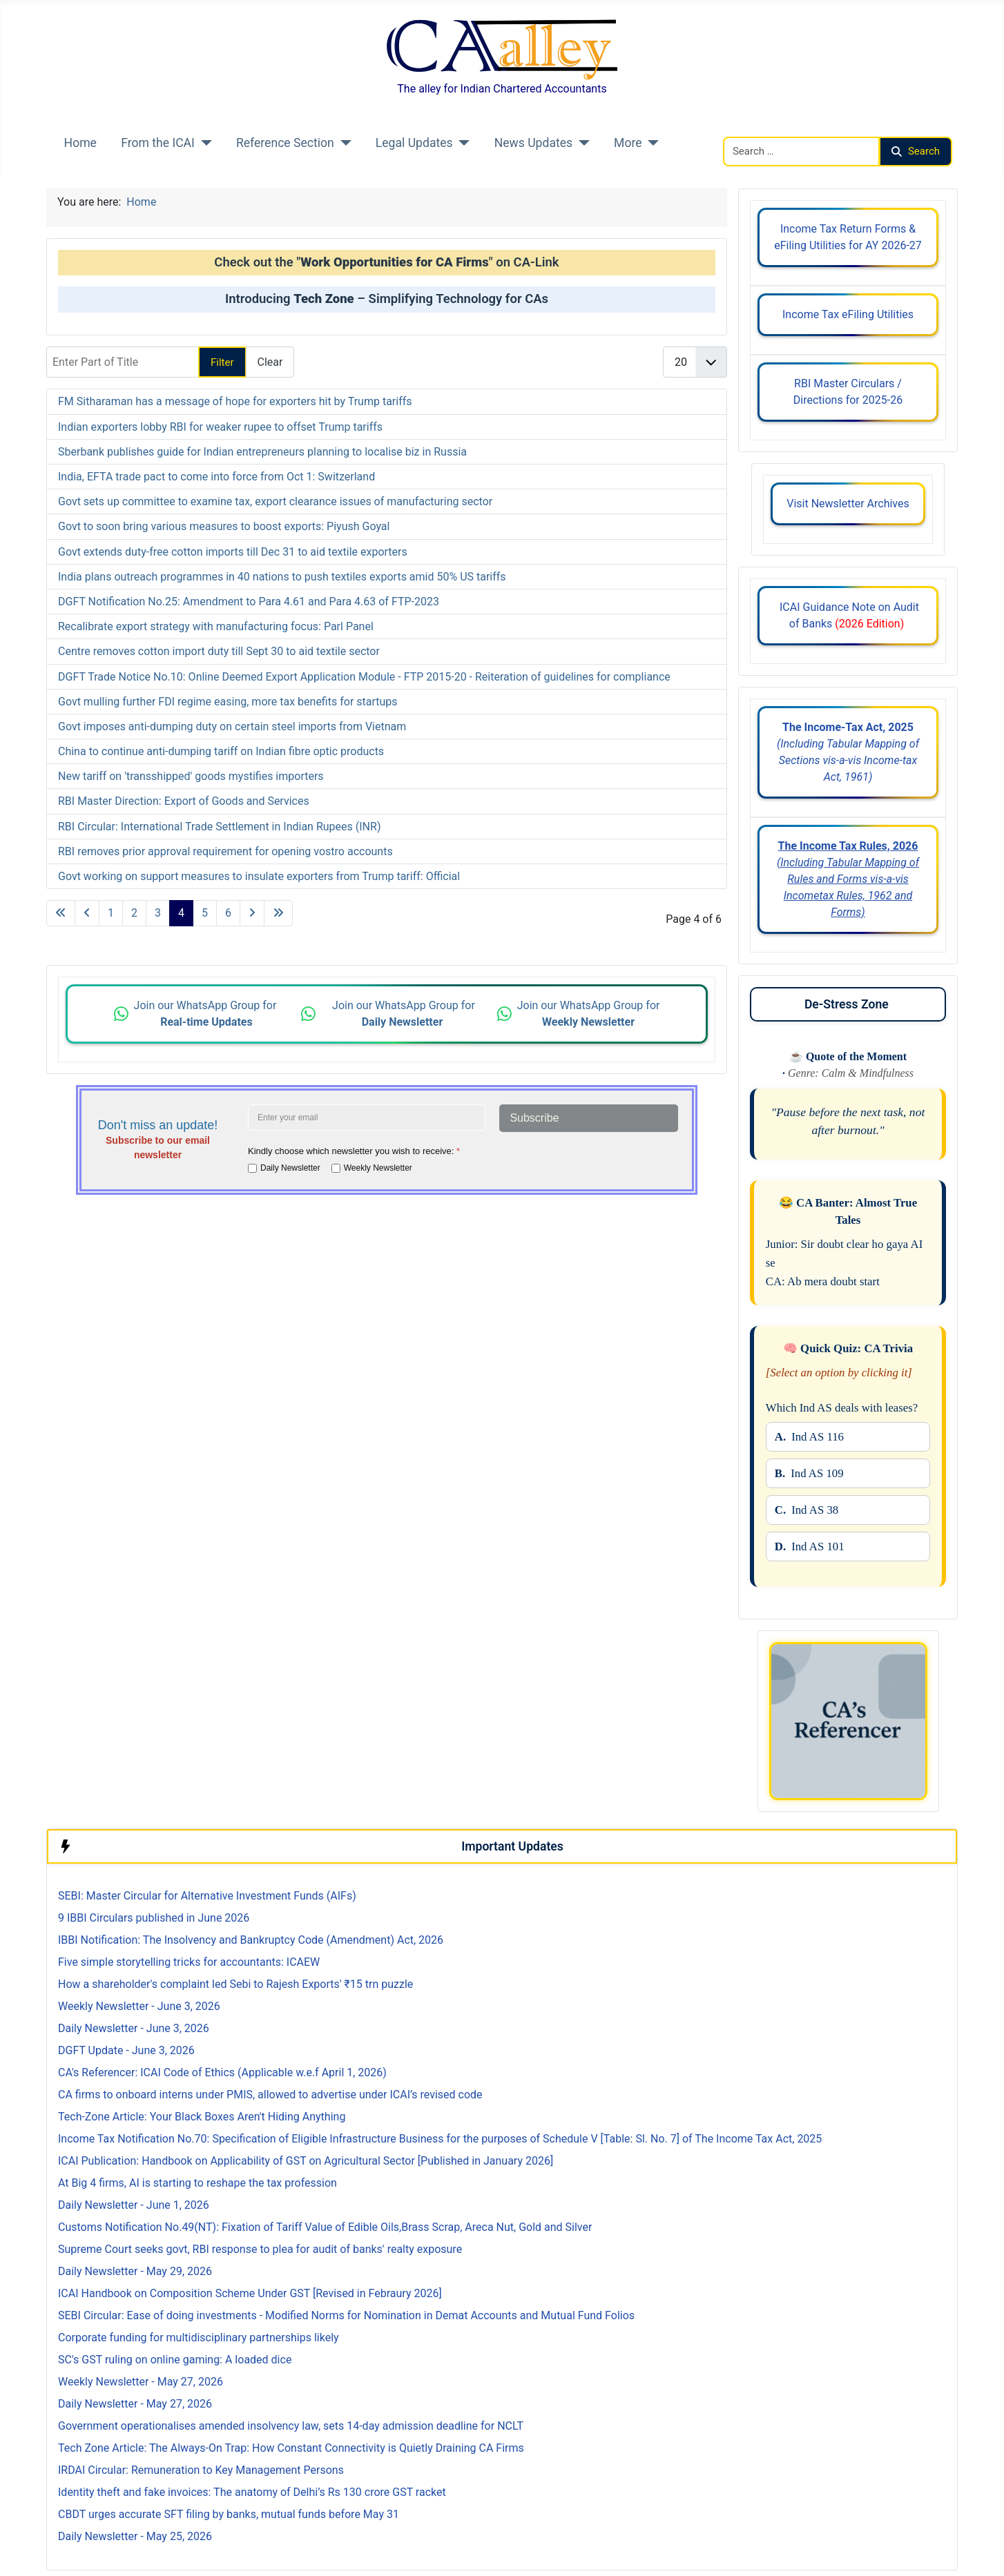 The image size is (1004, 2576). Describe the element at coordinates (848, 615) in the screenshot. I see `ICAI Guidance Note on Audit of Banks` at that location.